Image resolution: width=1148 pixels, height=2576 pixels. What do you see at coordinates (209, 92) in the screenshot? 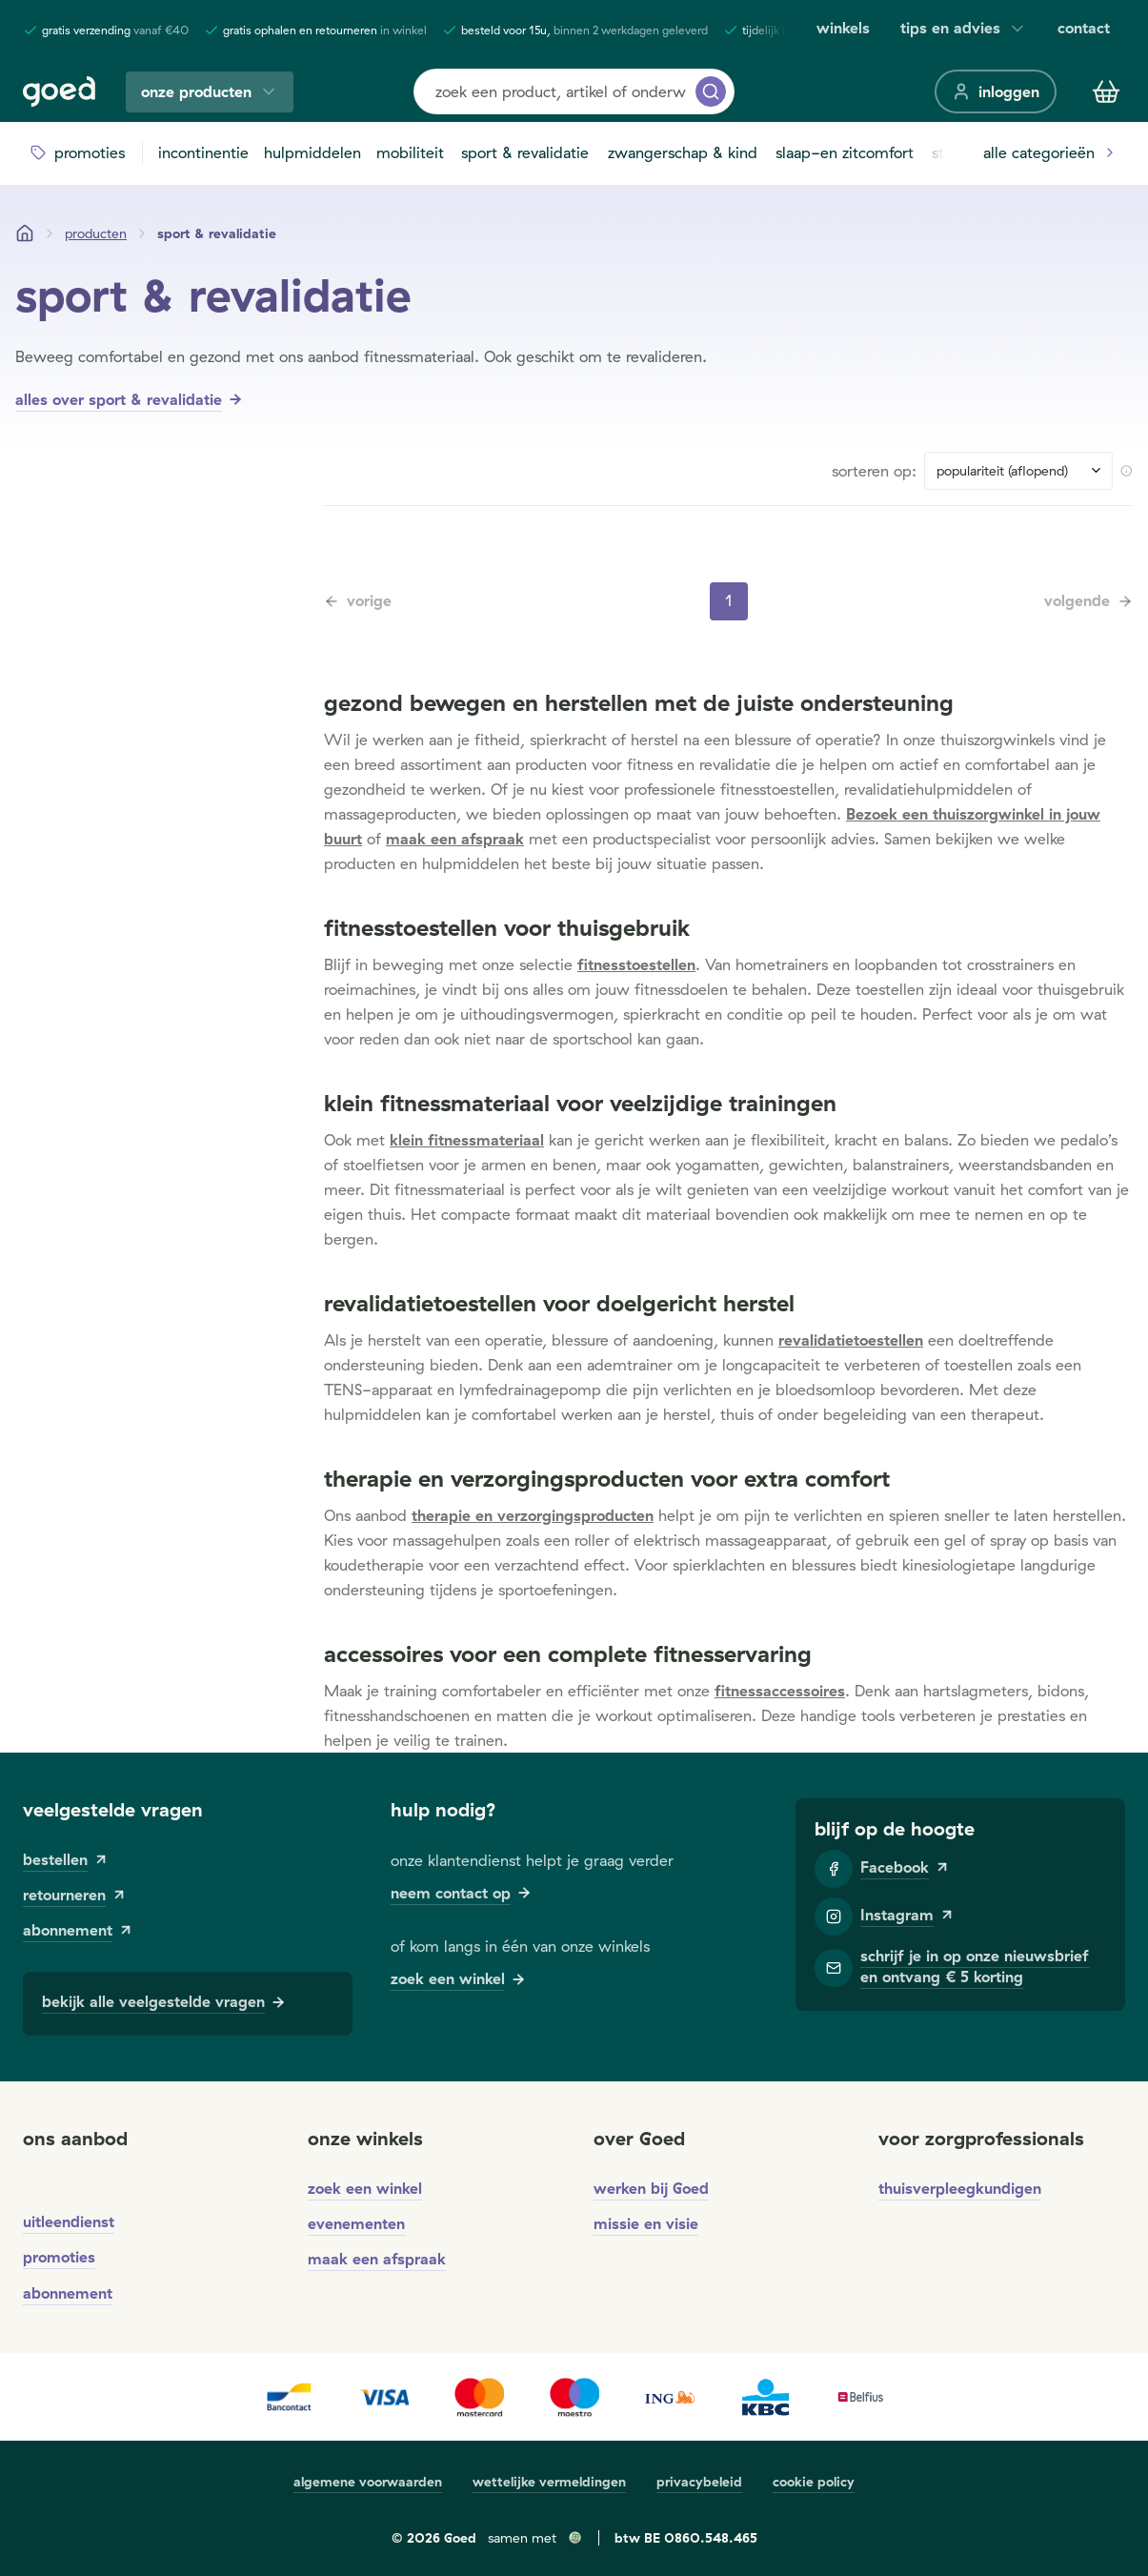
I see `onze producten` at bounding box center [209, 92].